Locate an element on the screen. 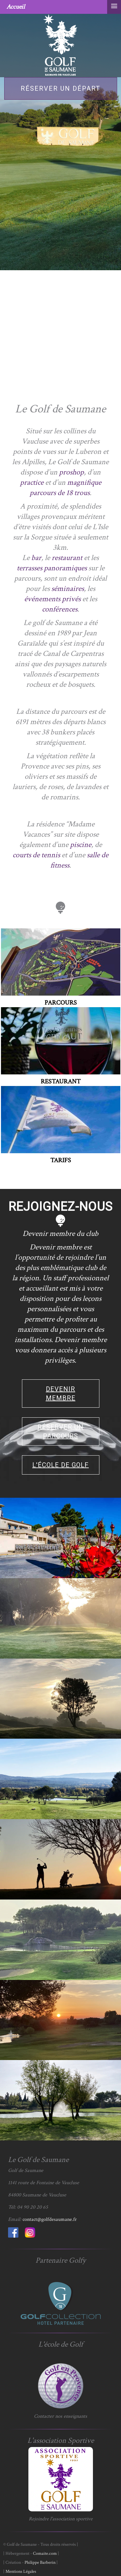 The width and height of the screenshot is (121, 2576). L'école de golf is located at coordinates (60, 1465).